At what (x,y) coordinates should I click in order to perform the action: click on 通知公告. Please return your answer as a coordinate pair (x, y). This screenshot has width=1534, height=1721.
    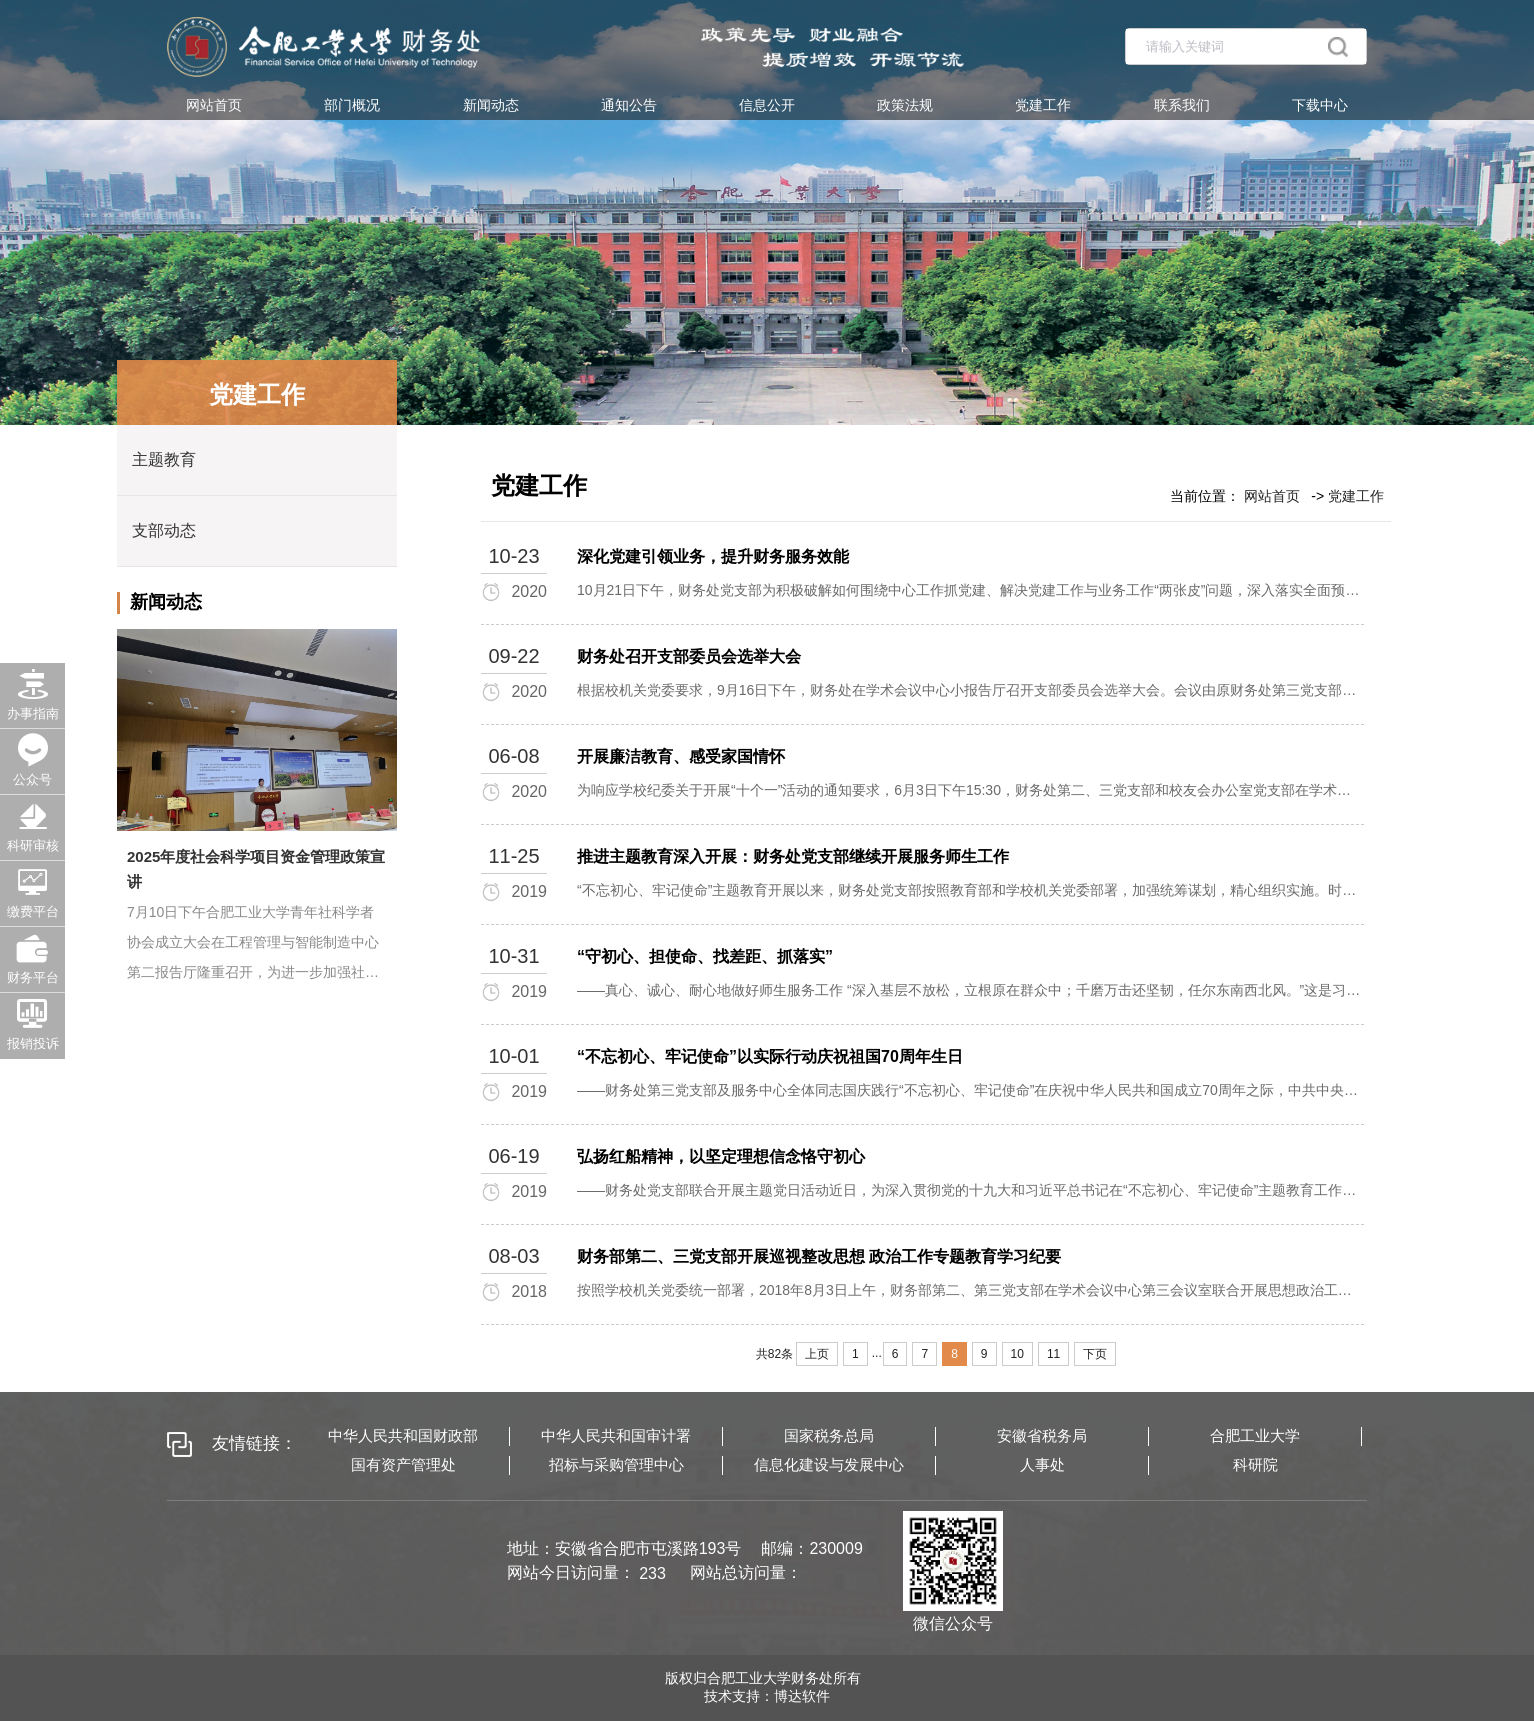
    Looking at the image, I should click on (629, 105).